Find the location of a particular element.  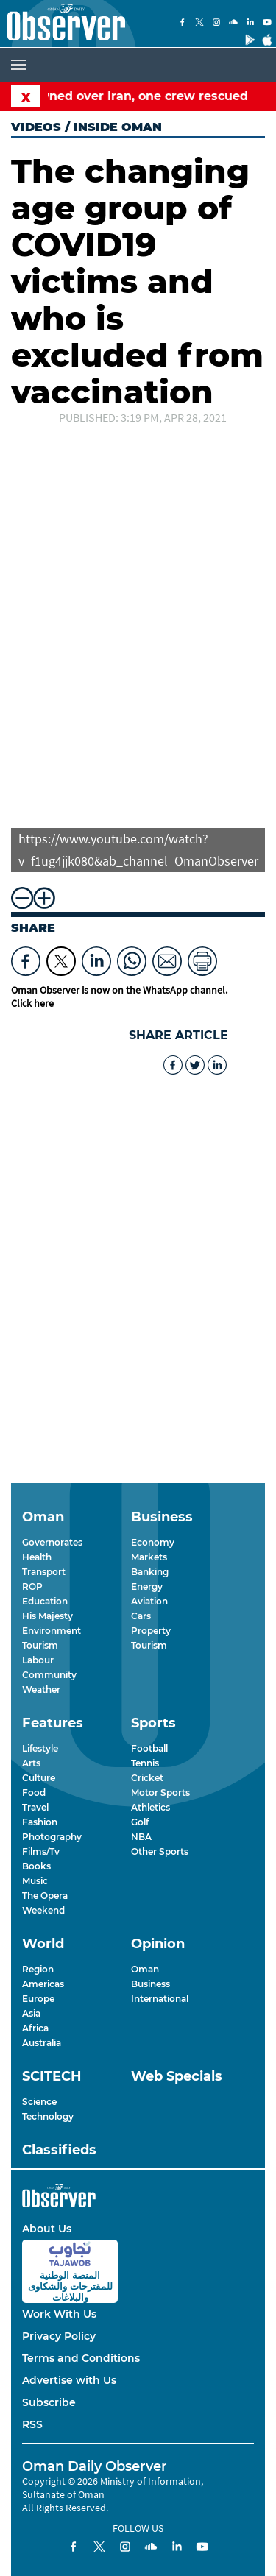

Motor Sports is located at coordinates (160, 1792).